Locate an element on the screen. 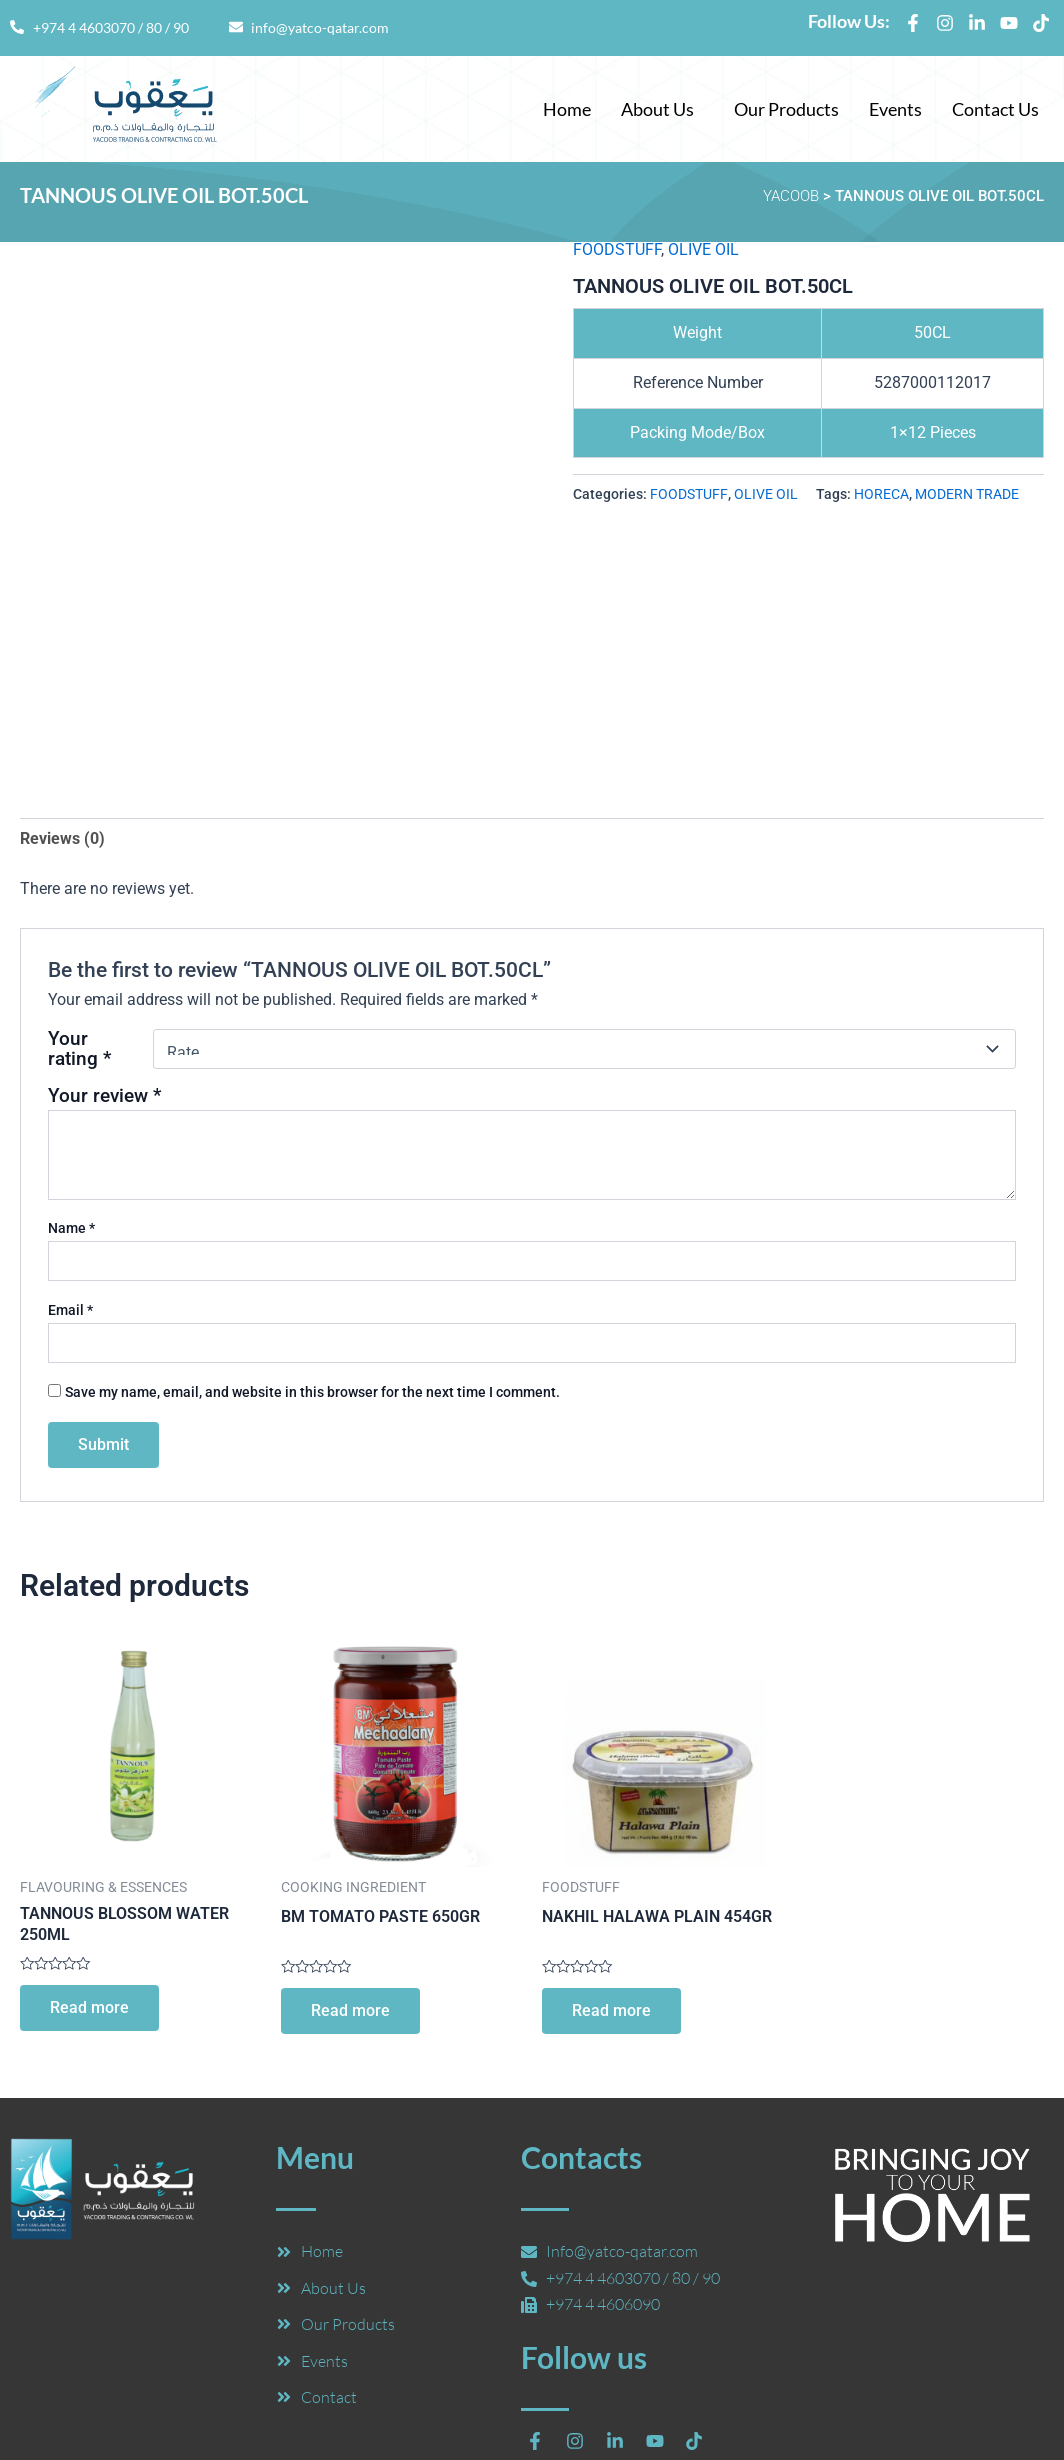  Read more [Read more about “BM TOMATO PASTE 650GR”] is located at coordinates (350, 2010).